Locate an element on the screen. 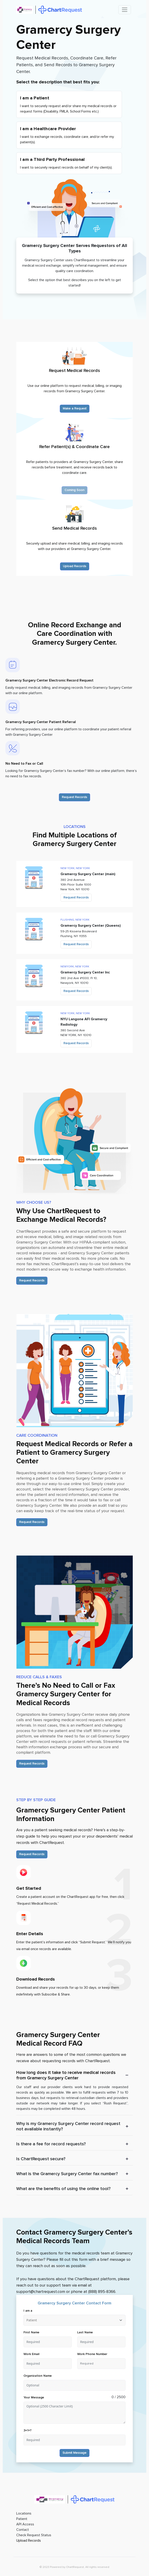 The width and height of the screenshot is (149, 2576). Organization Name is located at coordinates (37, 2376).